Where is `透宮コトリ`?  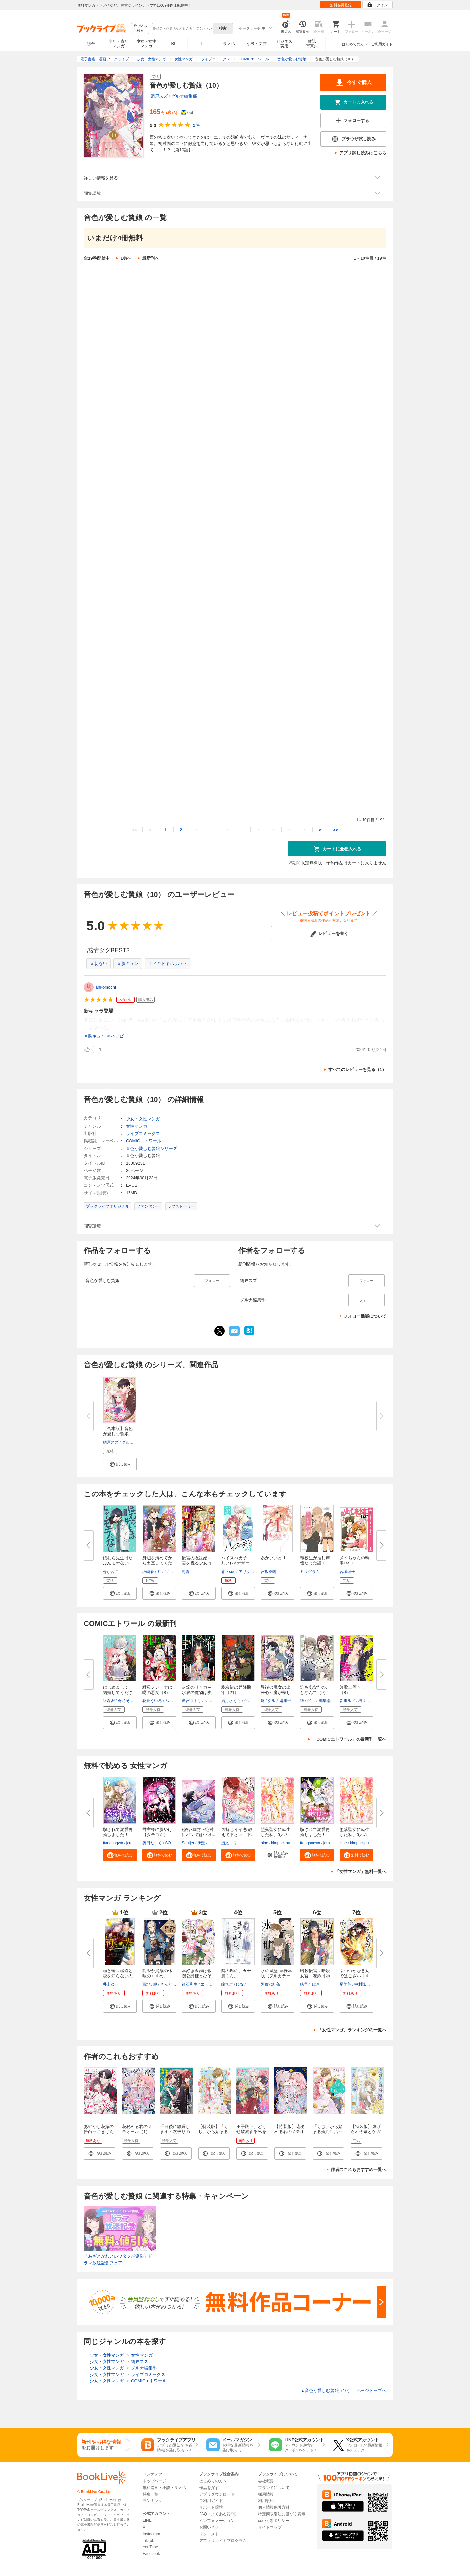 透宮コトリ is located at coordinates (191, 1700).